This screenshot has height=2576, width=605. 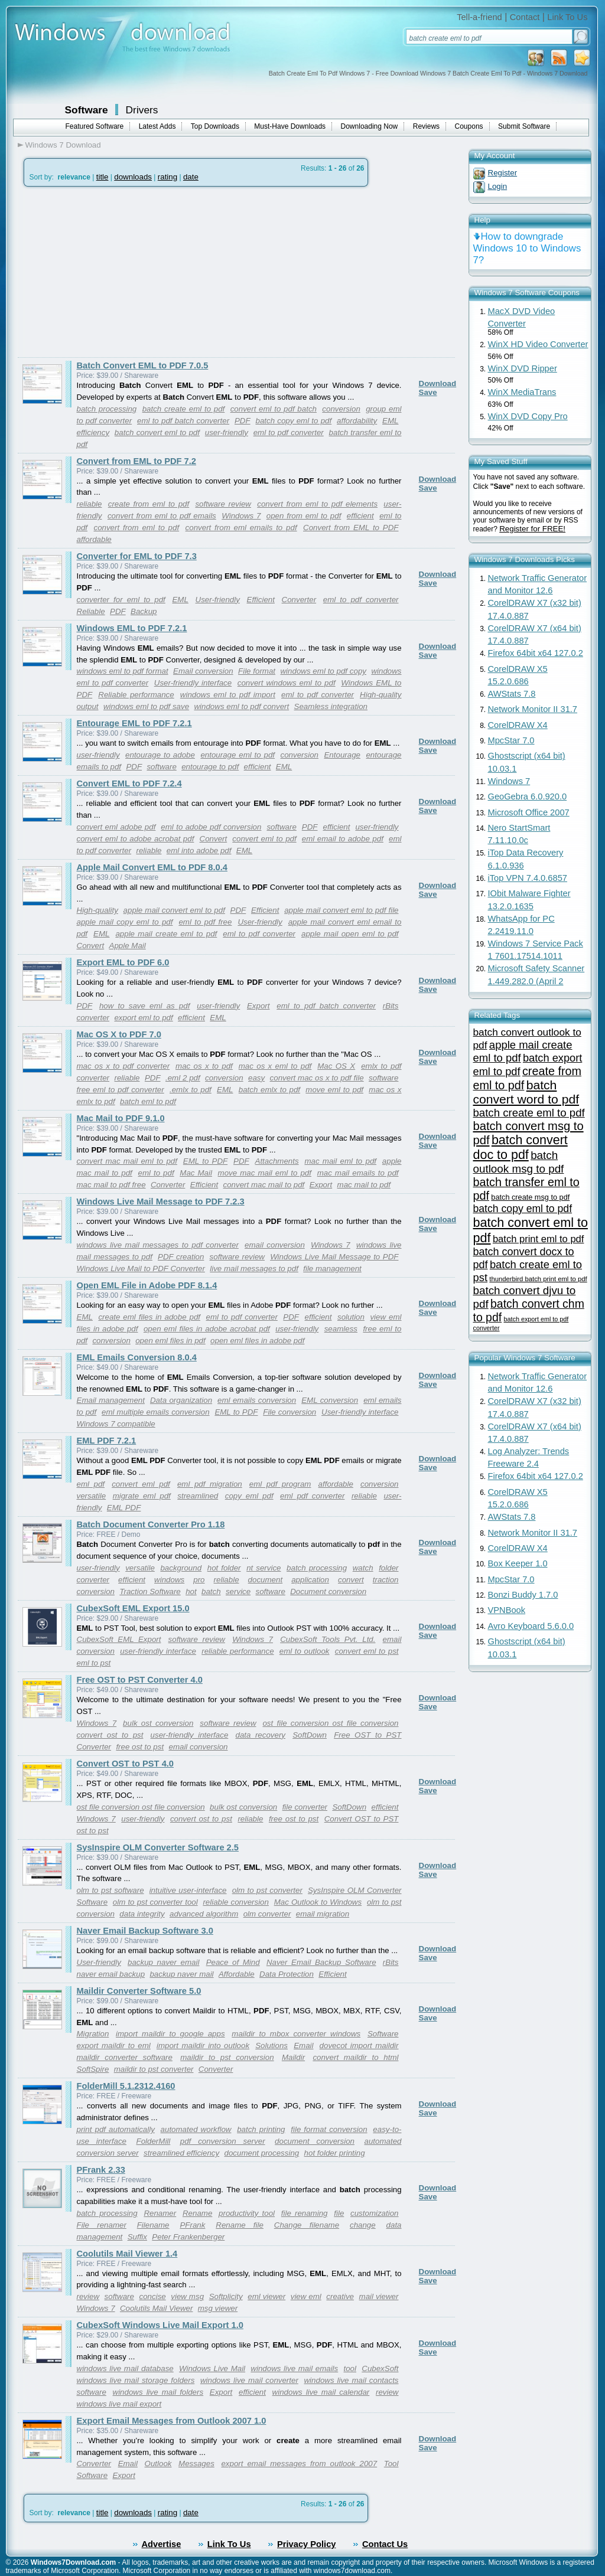 What do you see at coordinates (153, 2141) in the screenshot?
I see `FolderMill` at bounding box center [153, 2141].